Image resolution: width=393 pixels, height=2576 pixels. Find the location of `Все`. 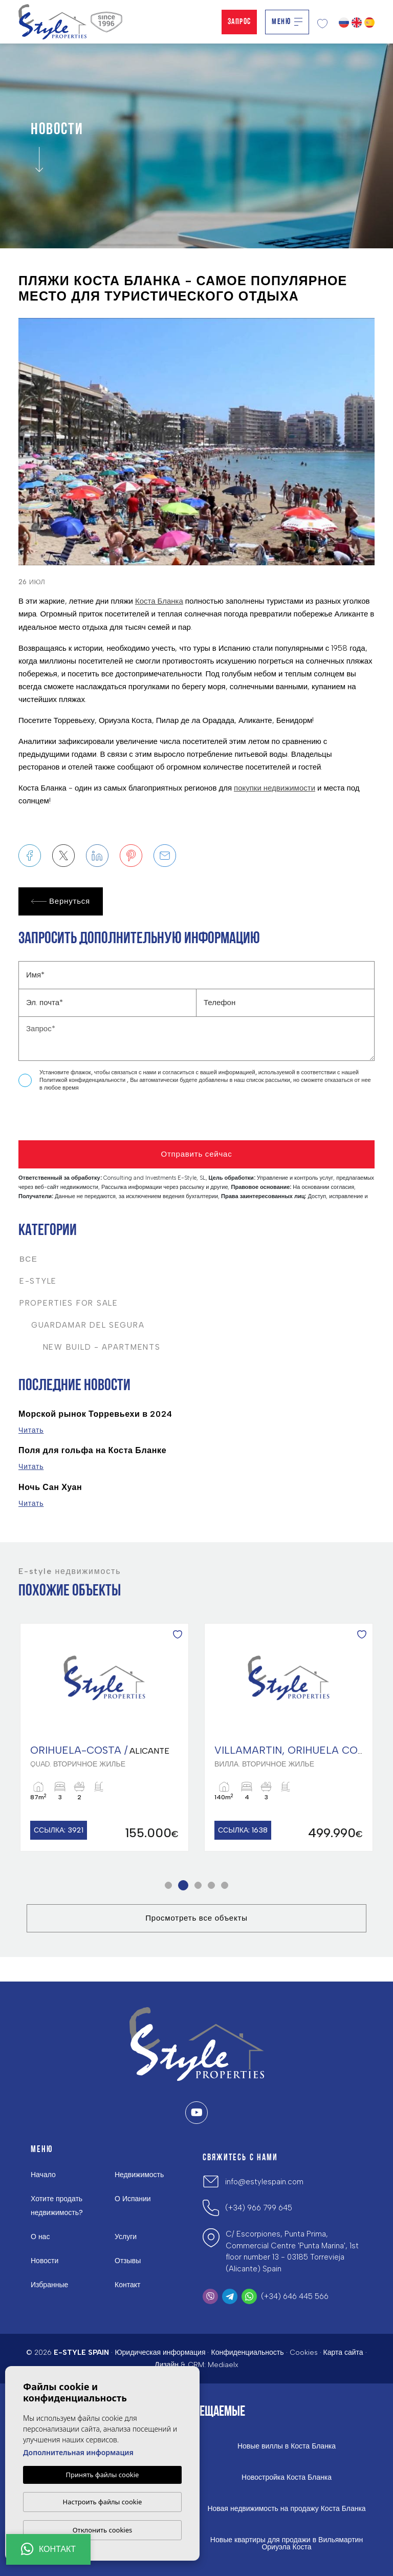

Все is located at coordinates (28, 1259).